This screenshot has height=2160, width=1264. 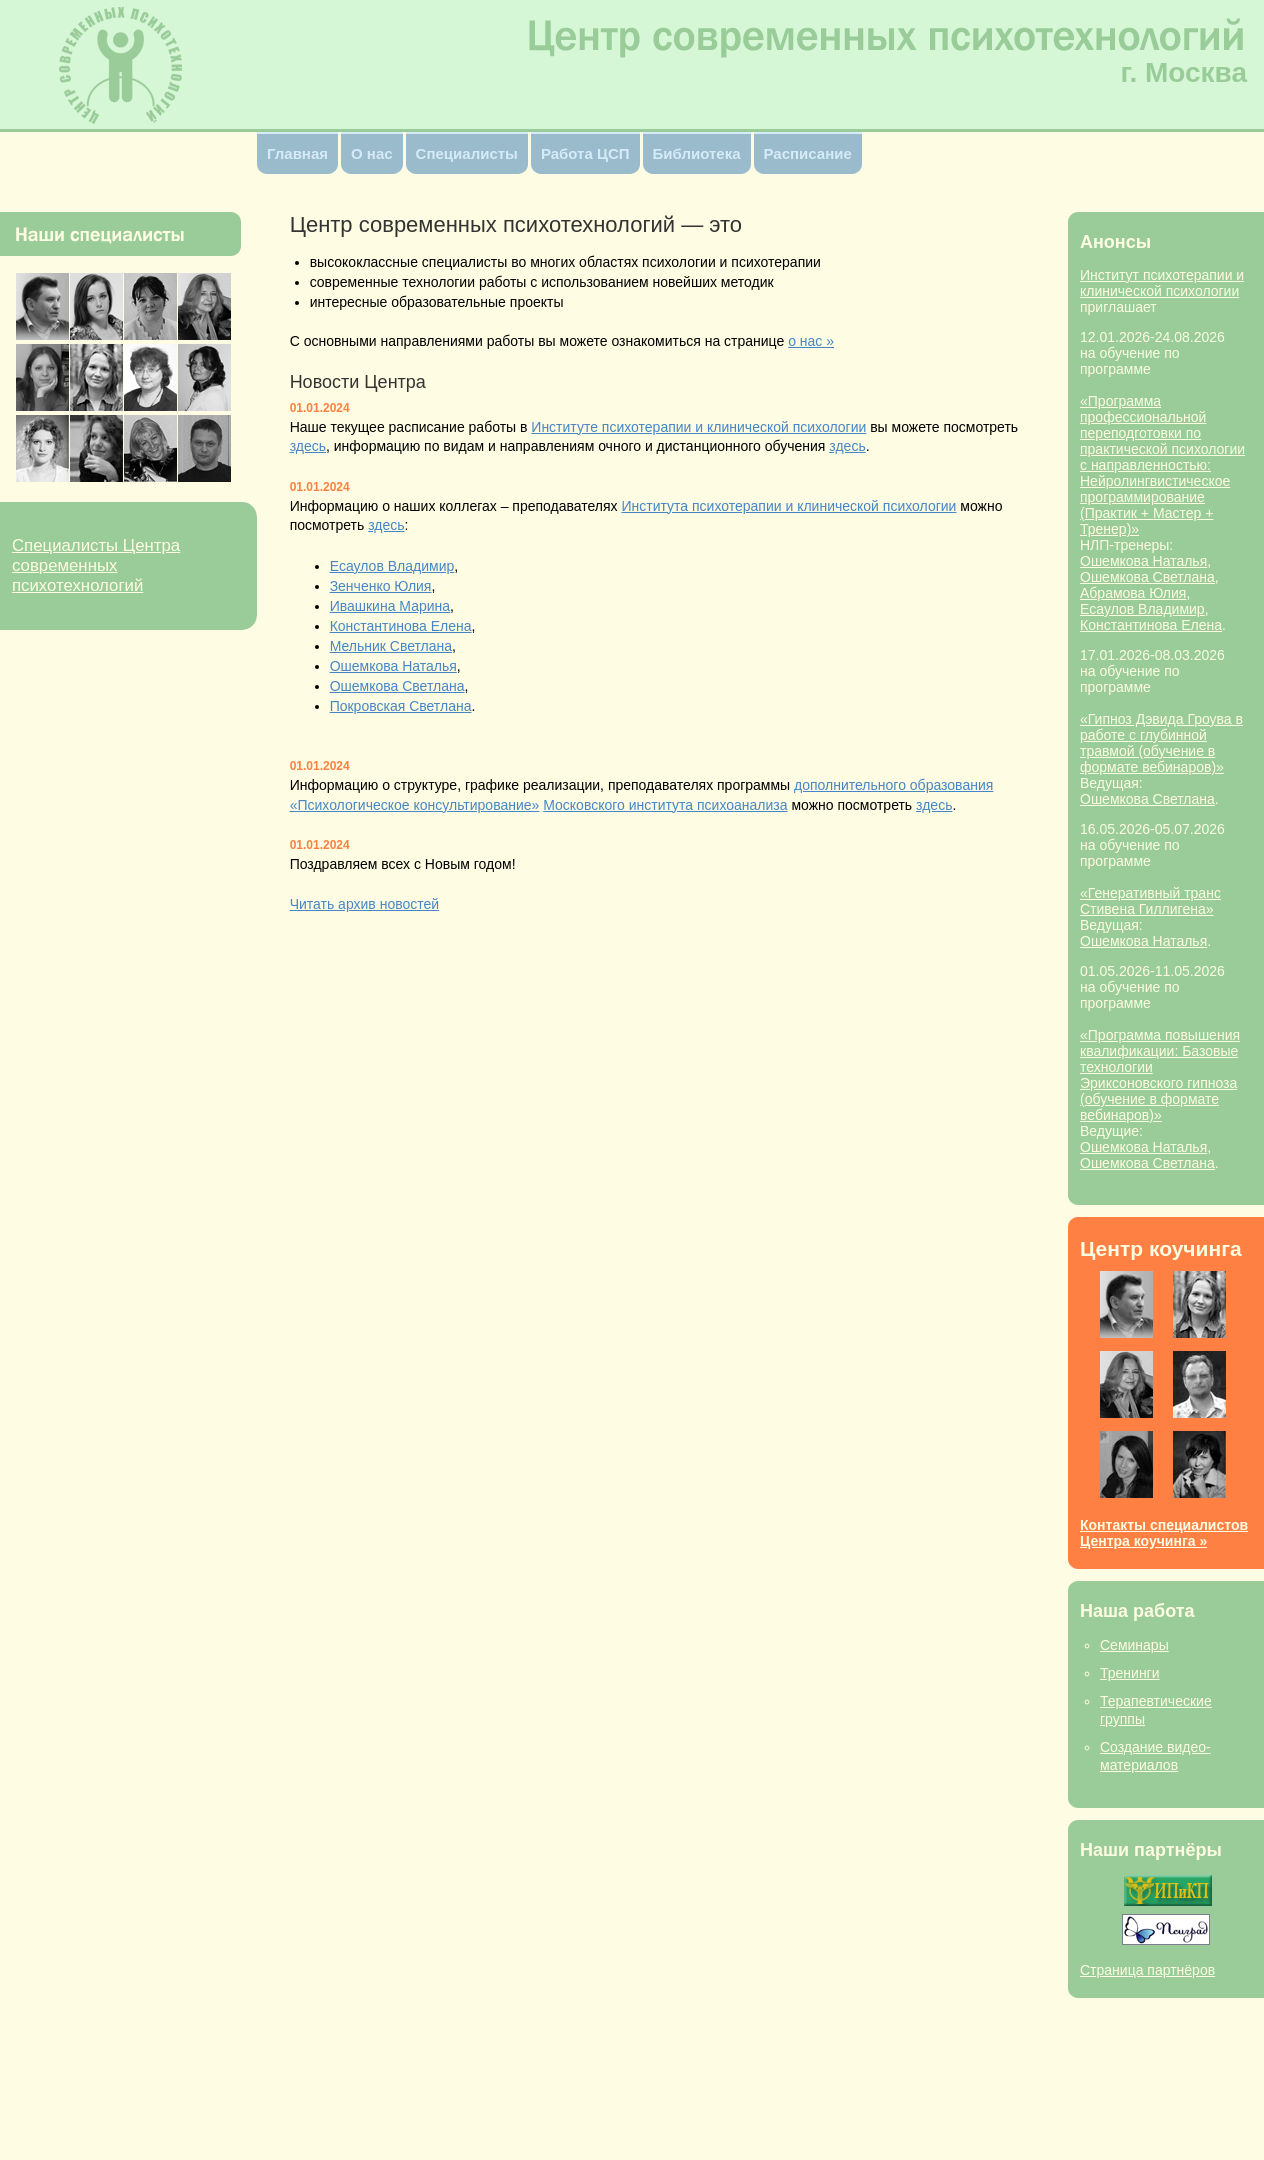 What do you see at coordinates (1151, 625) in the screenshot?
I see `Константинова Елена` at bounding box center [1151, 625].